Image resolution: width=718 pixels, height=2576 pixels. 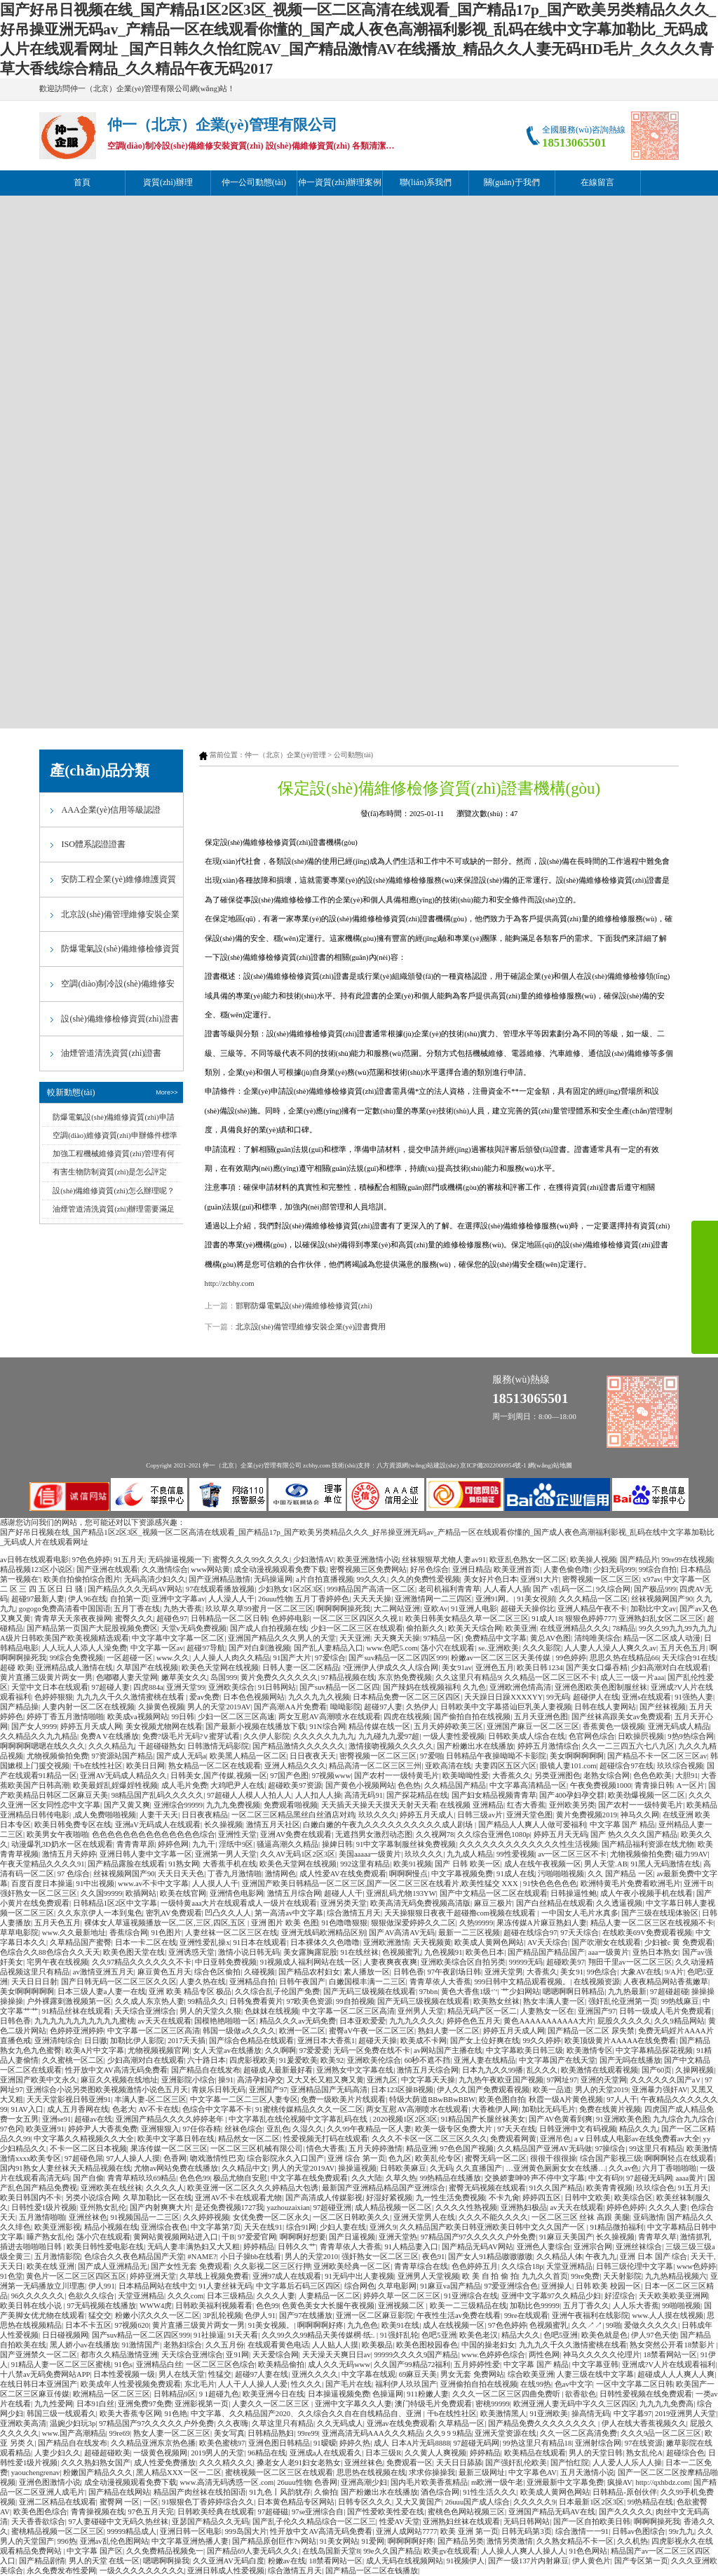 I want to click on 黄色大香焦1级‘′‘, so click(x=469, y=1991).